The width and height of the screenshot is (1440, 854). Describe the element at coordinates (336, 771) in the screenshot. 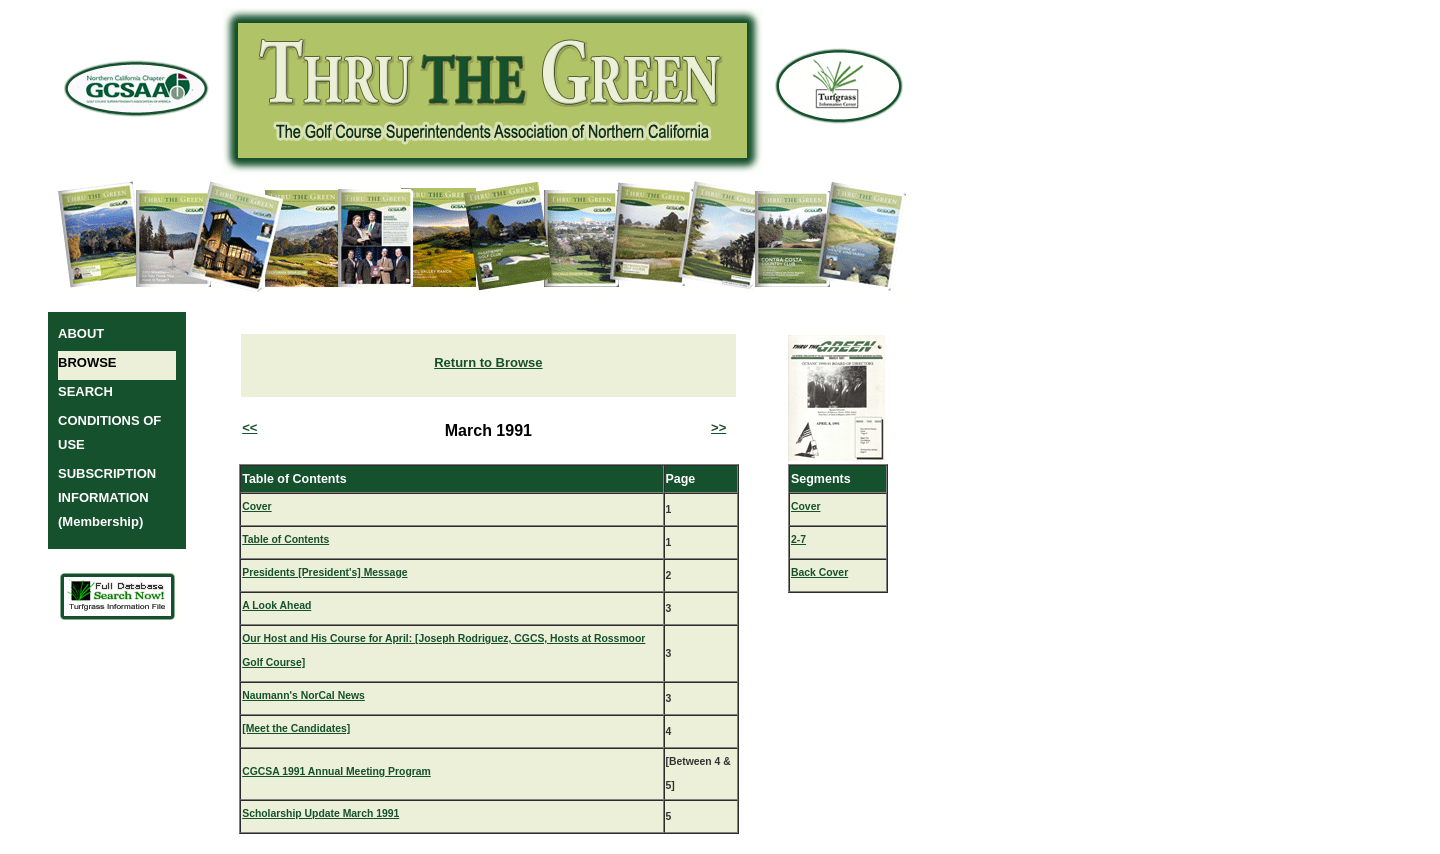

I see `CGCSA 1991 Annual Meeting Program` at that location.